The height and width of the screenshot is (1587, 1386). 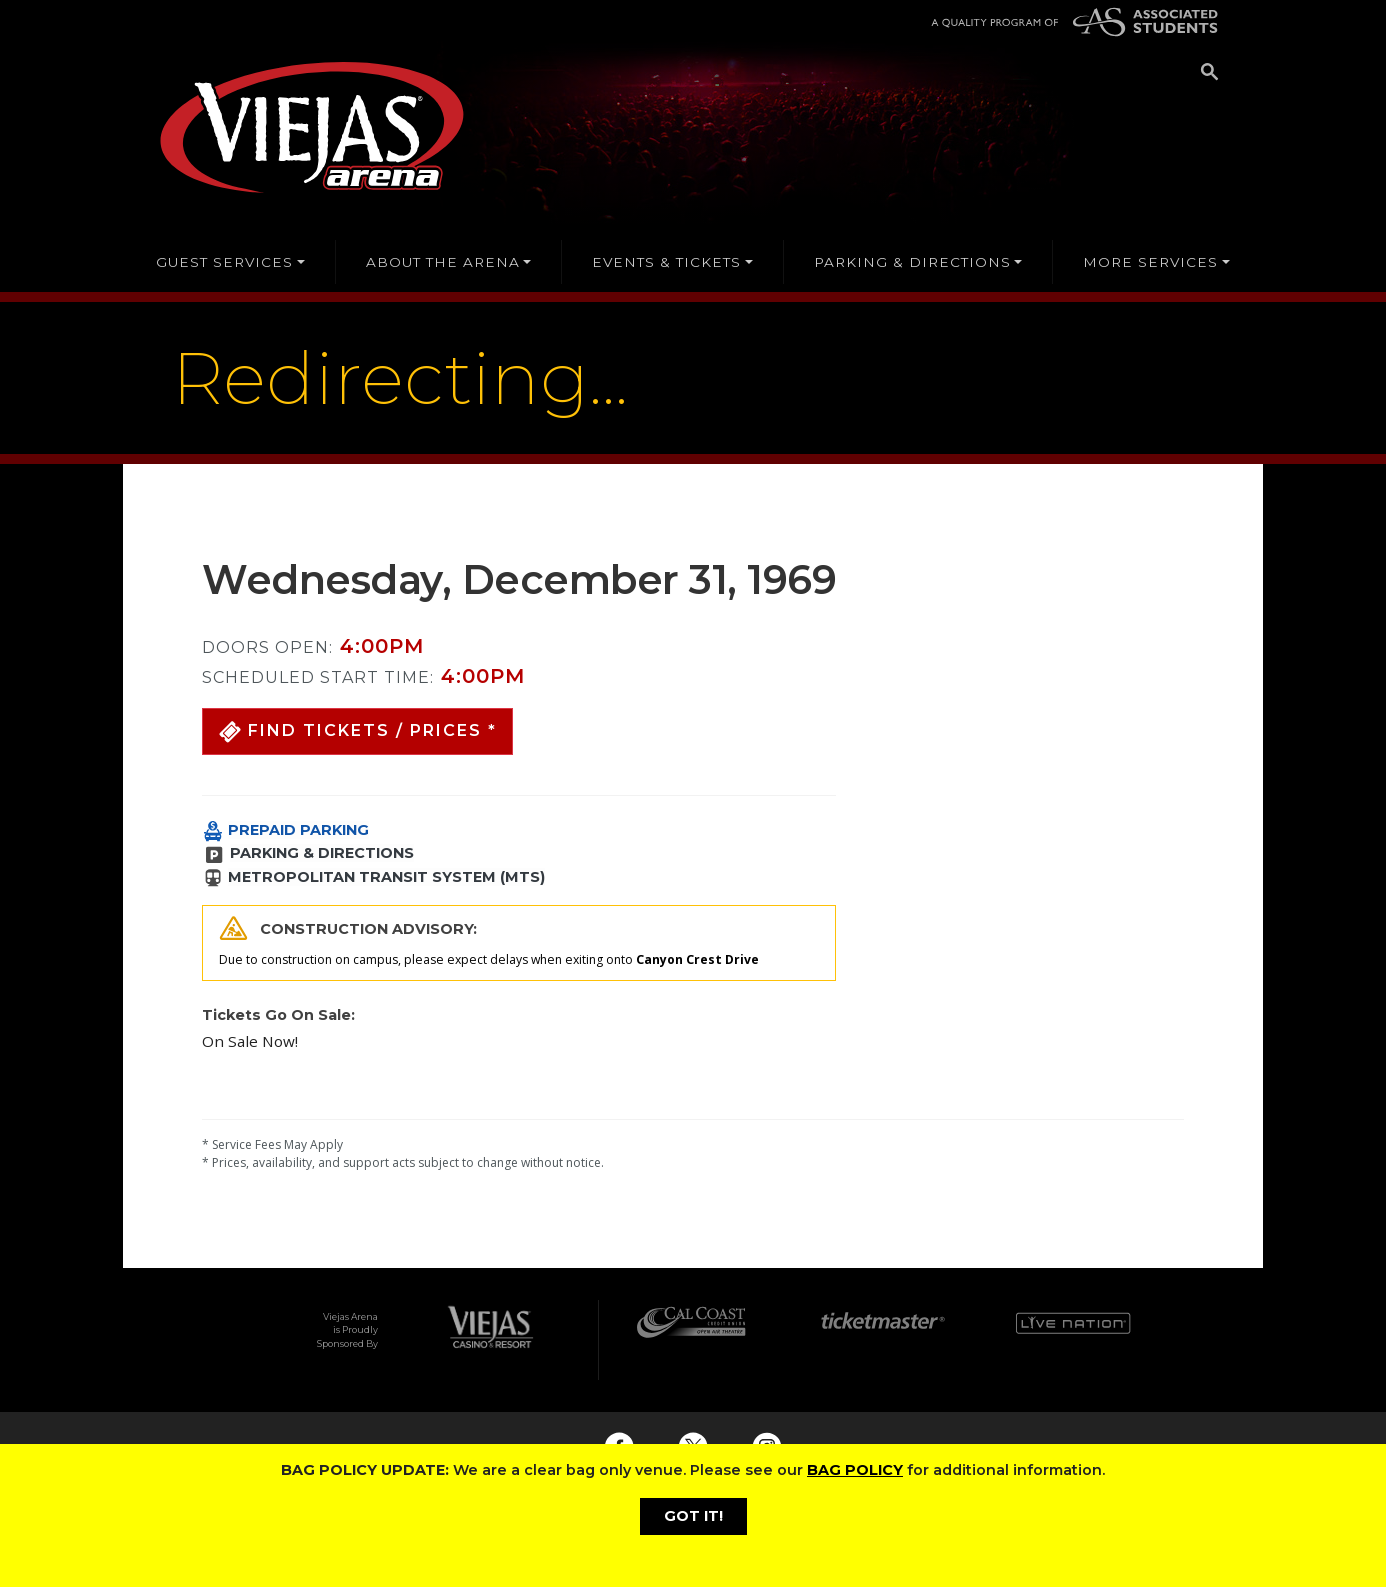 I want to click on EVENTS & TICKETS [button], so click(x=666, y=262).